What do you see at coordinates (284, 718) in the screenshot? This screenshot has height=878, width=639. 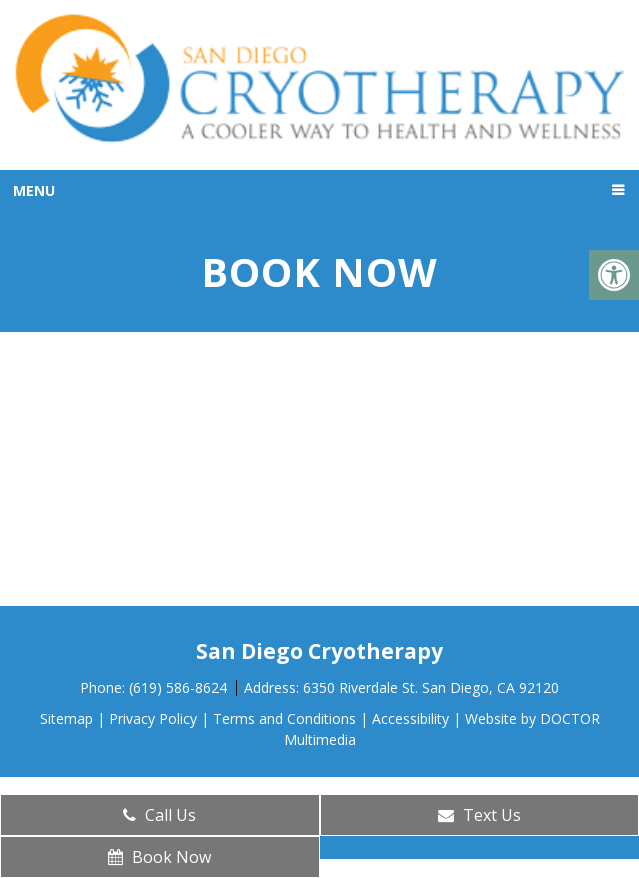 I see `Terms and Conditions` at bounding box center [284, 718].